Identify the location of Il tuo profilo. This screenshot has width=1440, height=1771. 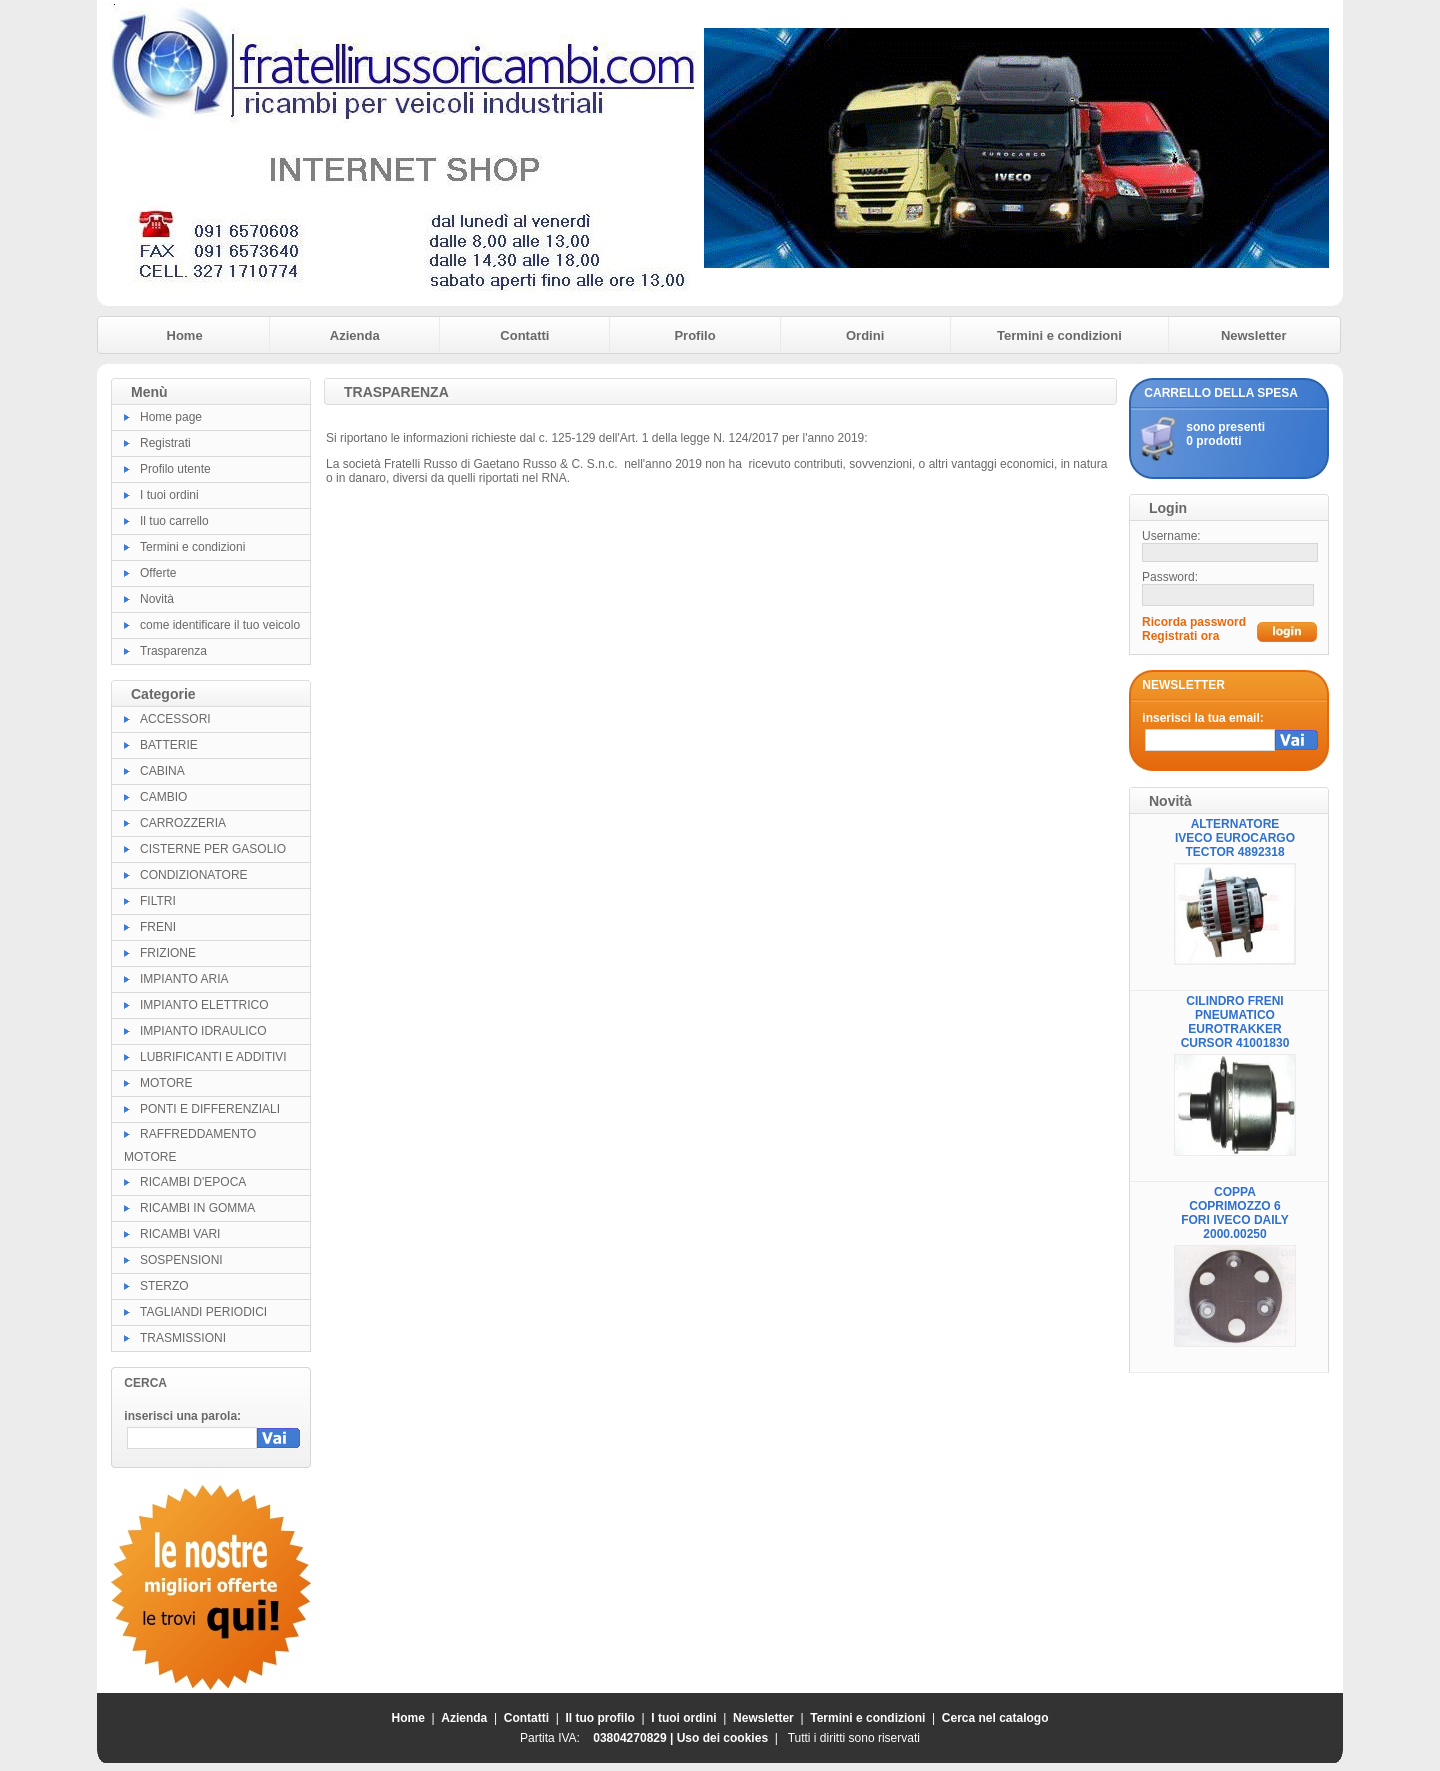
(600, 1718).